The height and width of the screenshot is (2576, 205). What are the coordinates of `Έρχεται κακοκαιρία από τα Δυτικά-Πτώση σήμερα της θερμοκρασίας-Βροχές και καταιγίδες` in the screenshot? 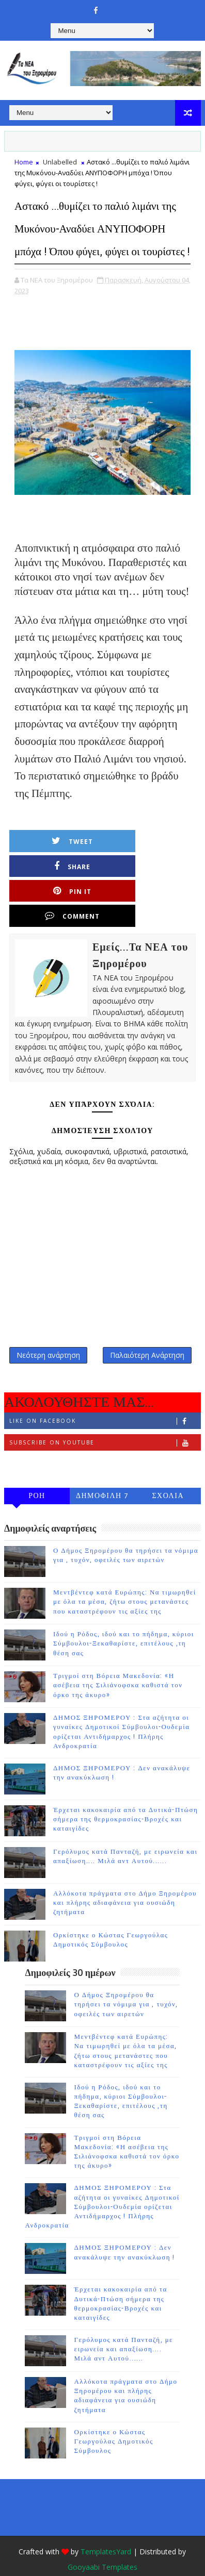 It's located at (125, 1797).